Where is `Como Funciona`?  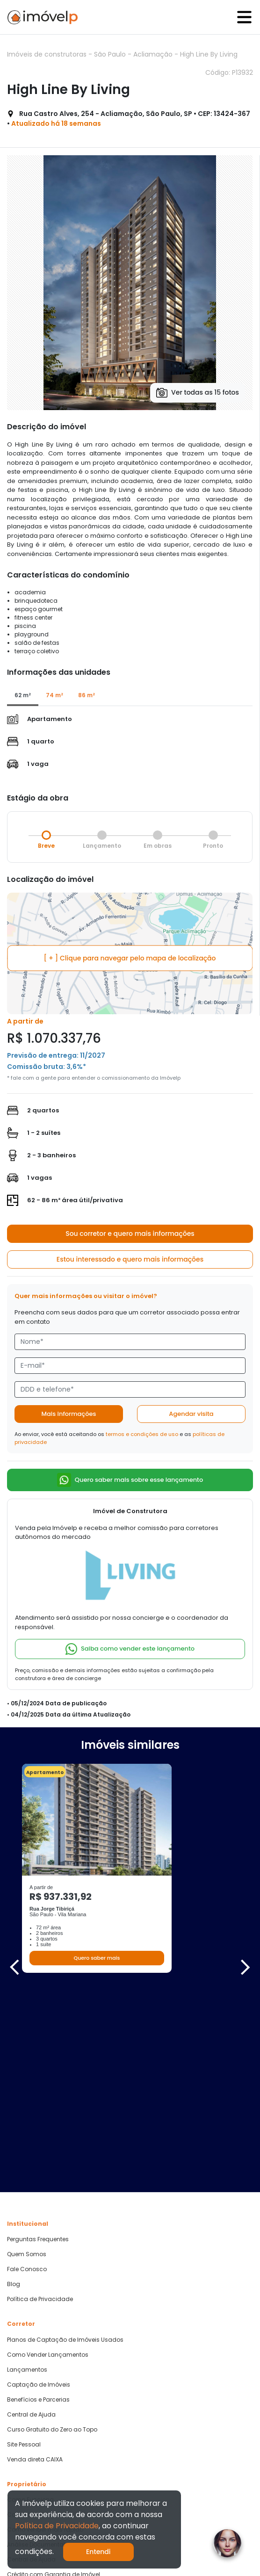
Como Funciona is located at coordinates (30, 2299).